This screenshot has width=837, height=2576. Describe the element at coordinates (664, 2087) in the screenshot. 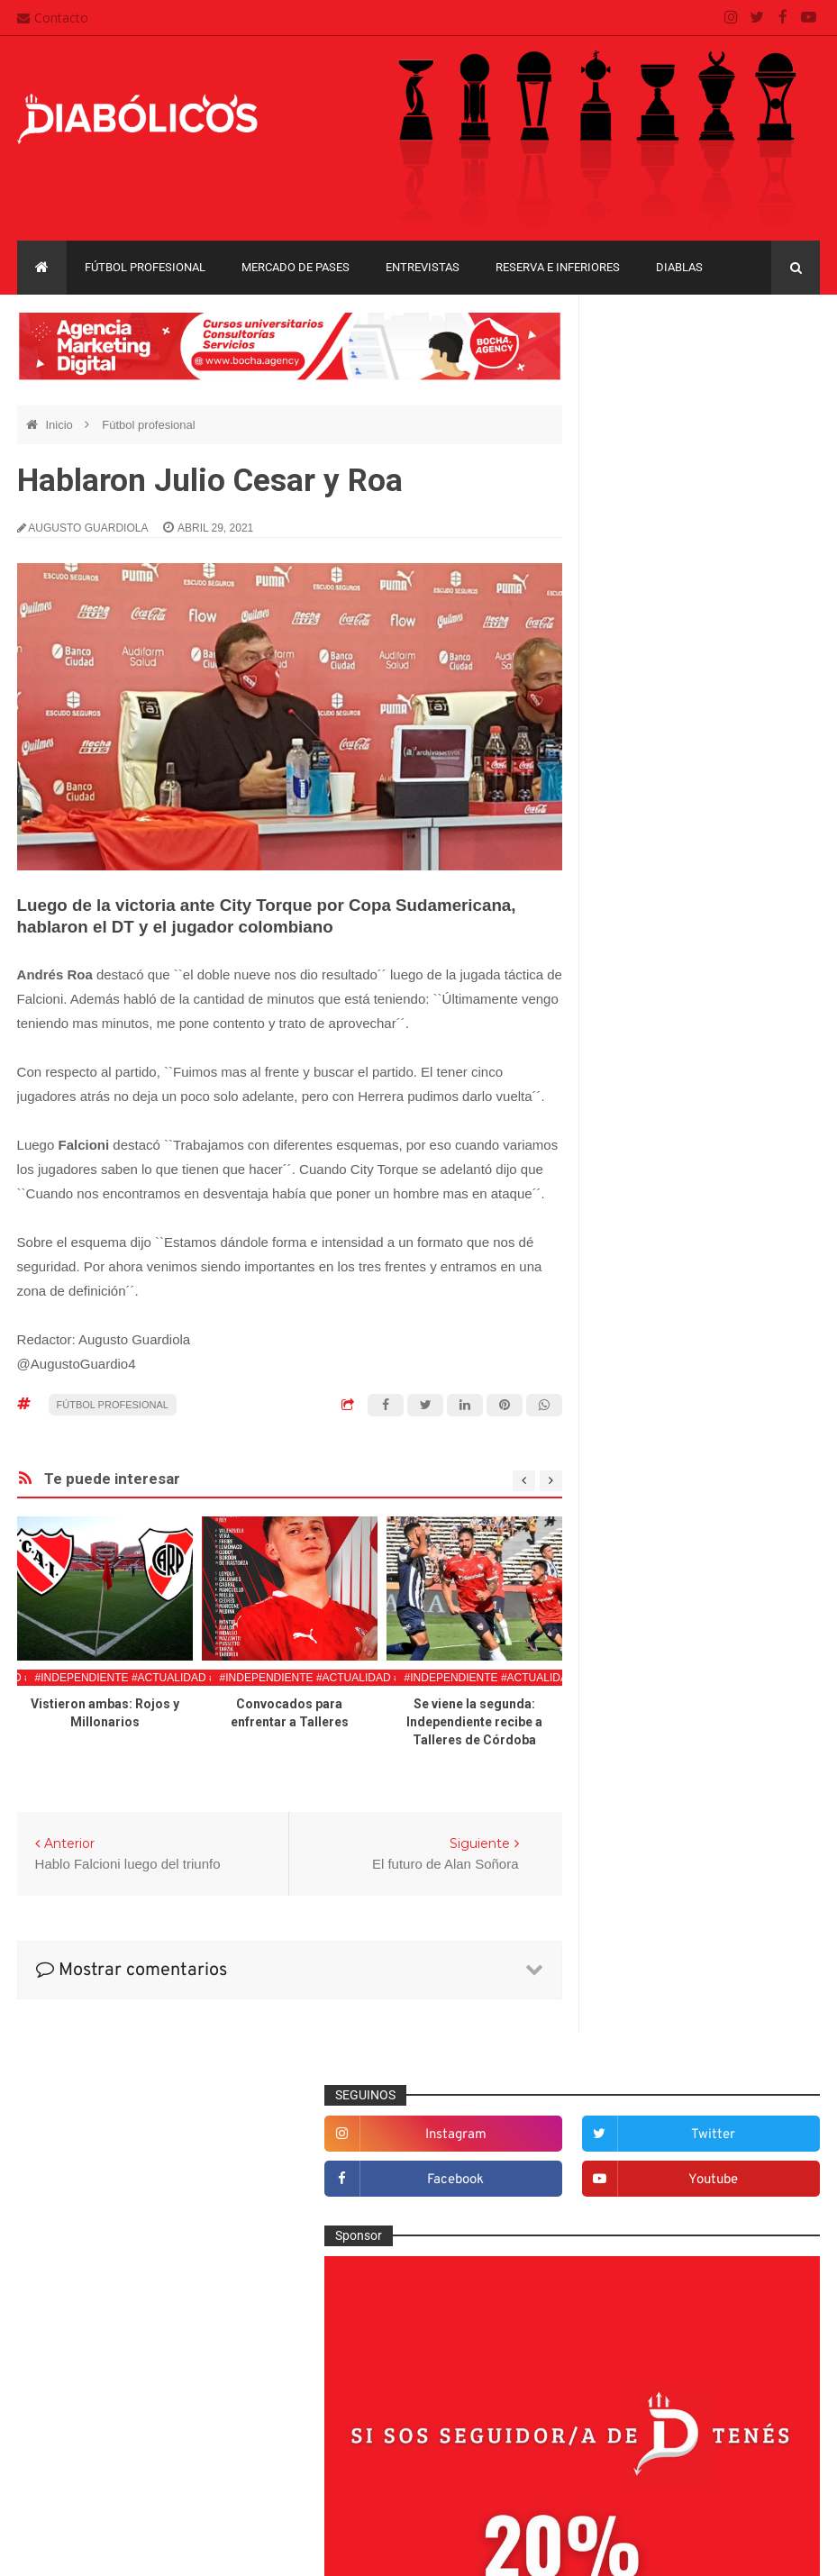

I see `Recopa Sudamericana` at that location.